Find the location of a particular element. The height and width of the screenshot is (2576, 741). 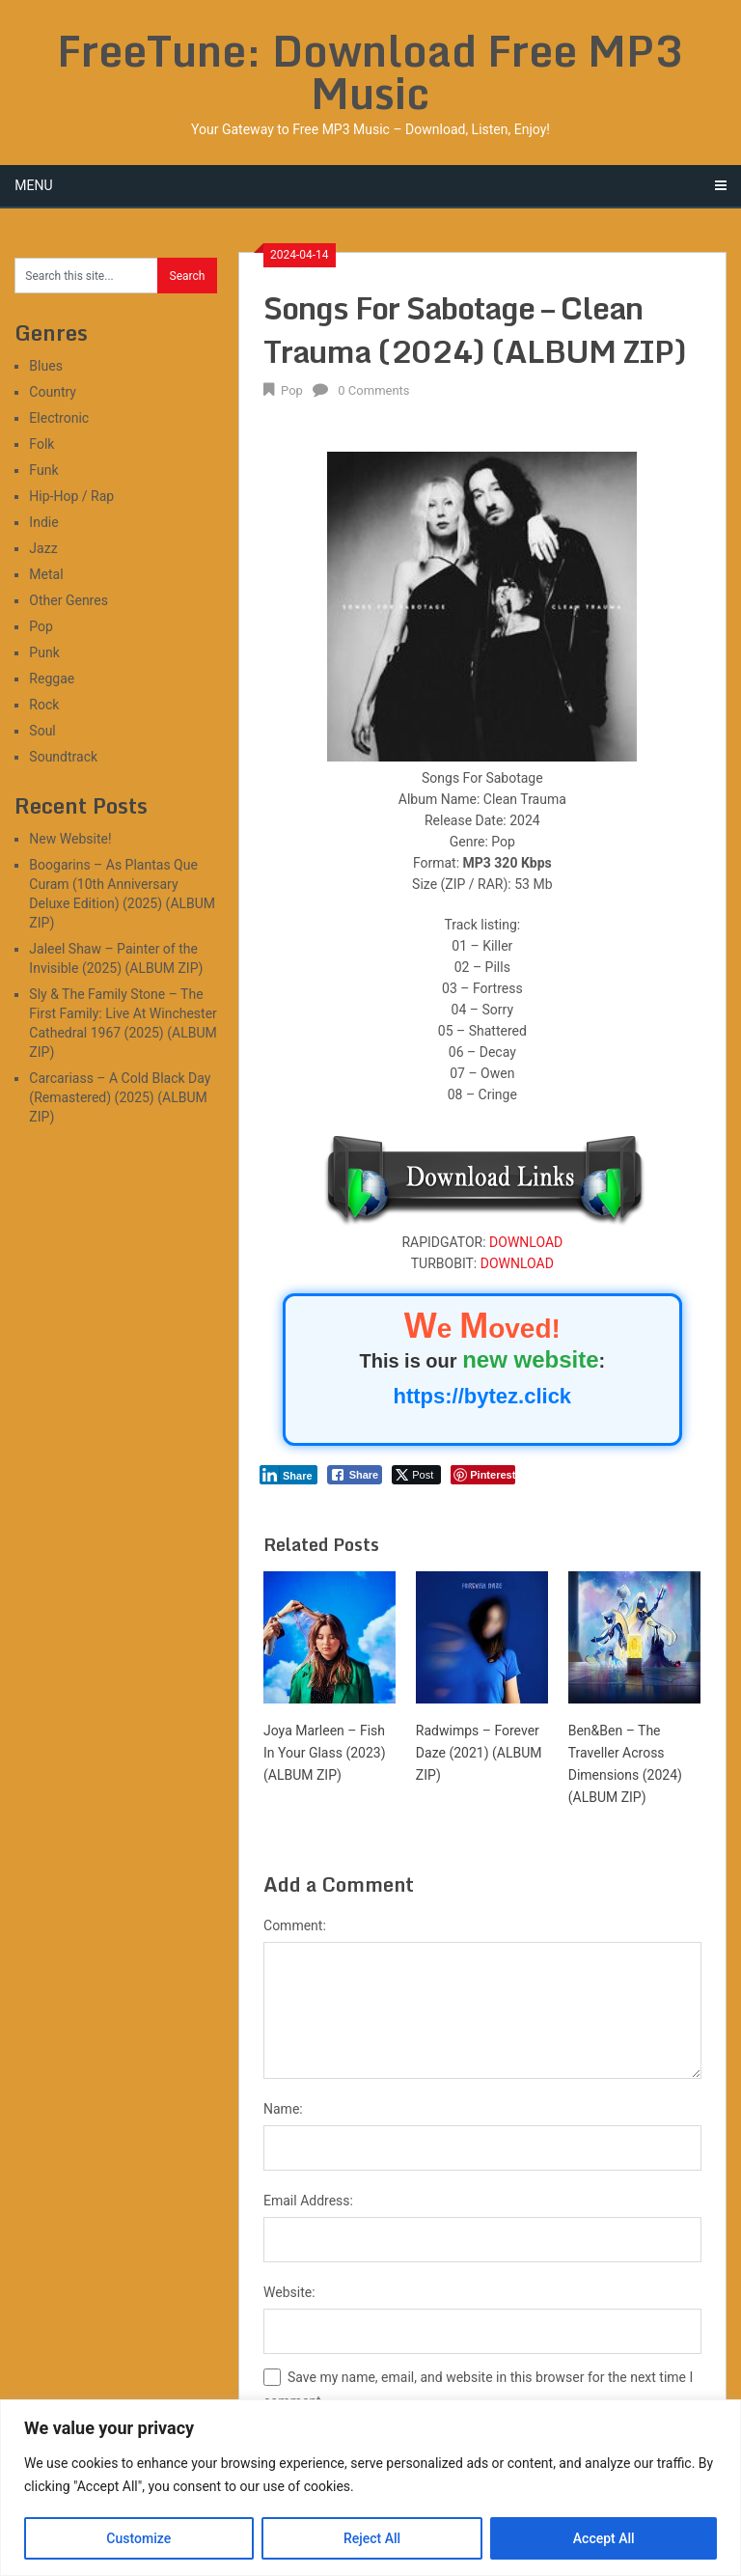

Punk is located at coordinates (44, 652).